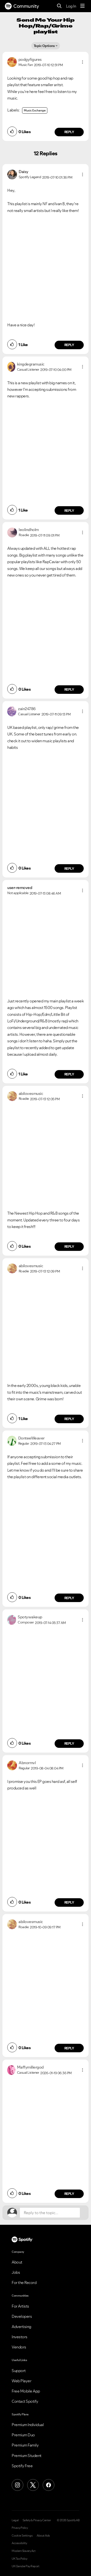 This screenshot has height=2576, width=91. What do you see at coordinates (69, 1597) in the screenshot?
I see `Reply [Reply to comment by DonteeWeaver]` at bounding box center [69, 1597].